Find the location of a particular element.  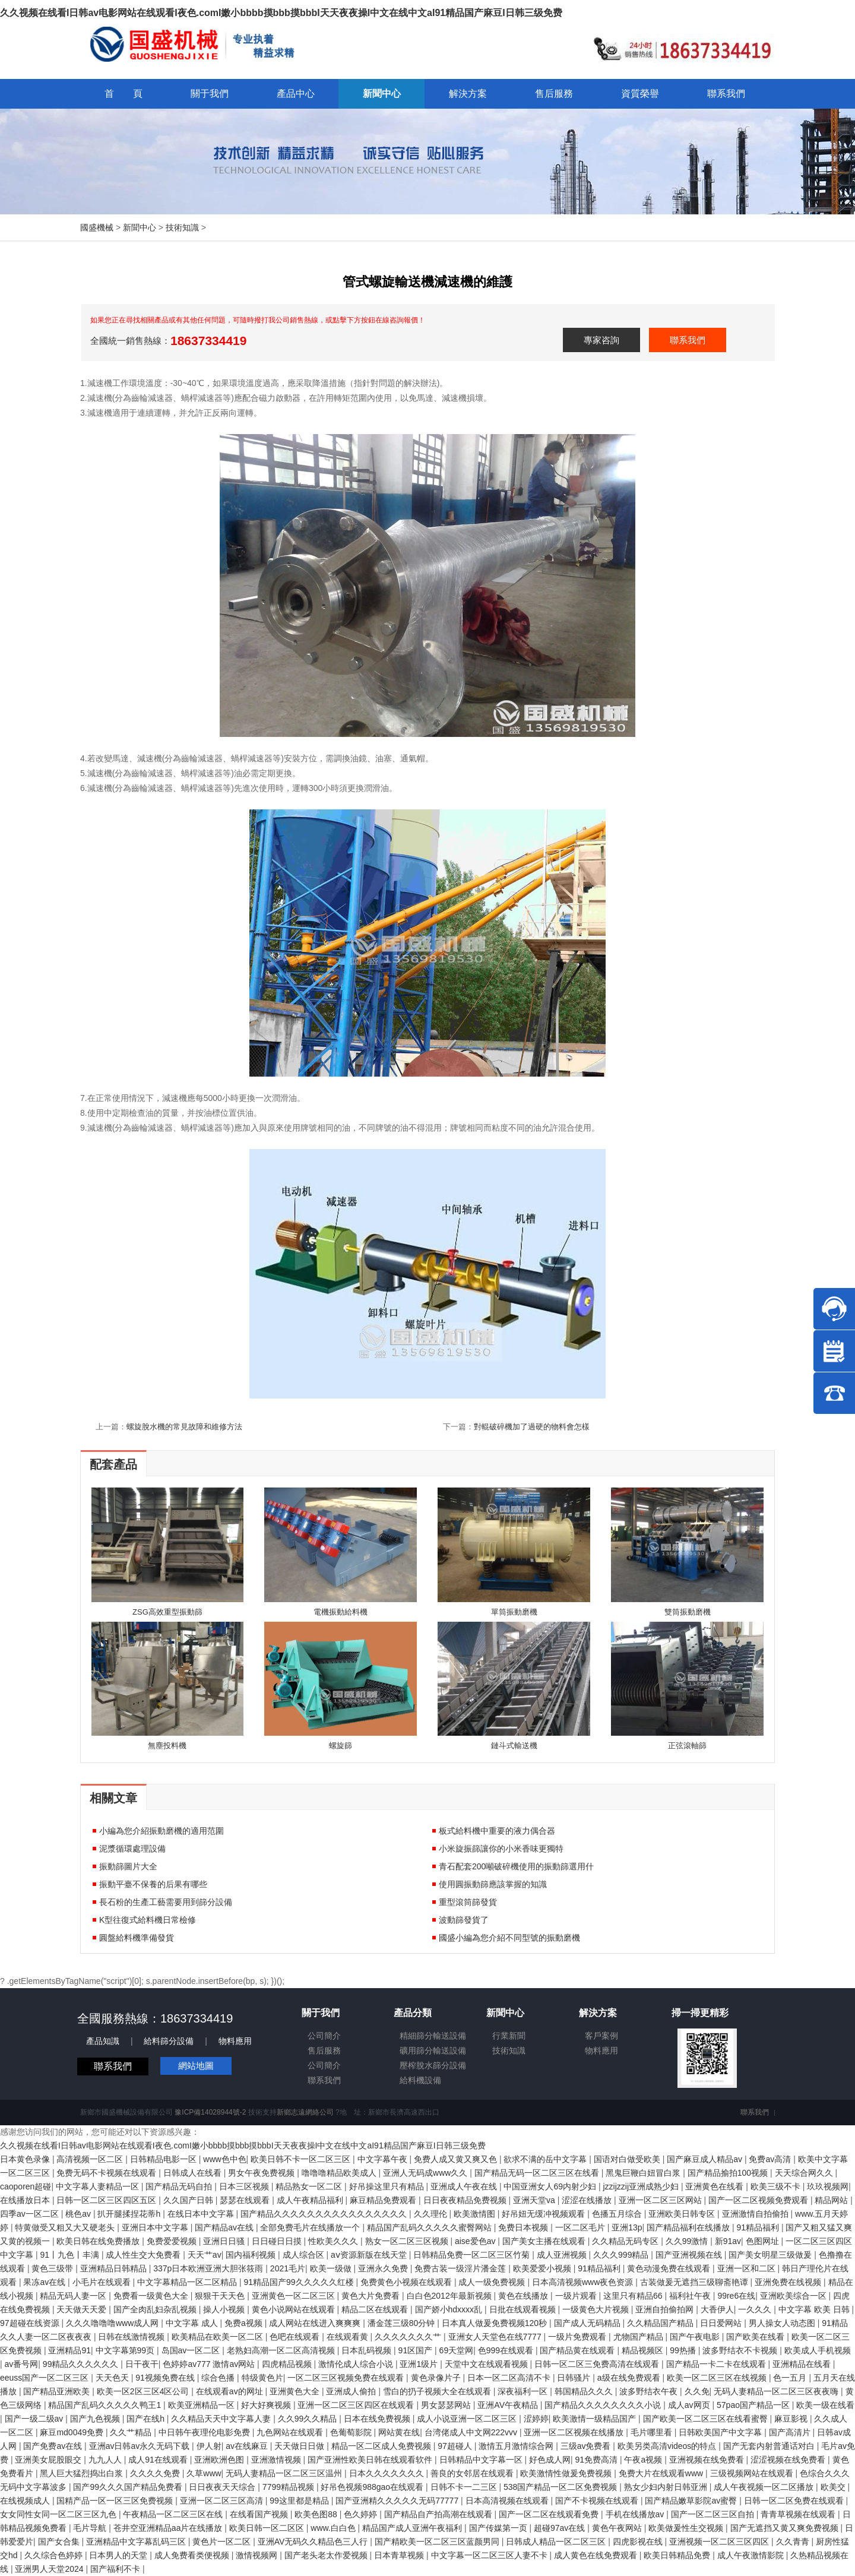

日本真人做爰免费视频120秒 is located at coordinates (495, 2323).